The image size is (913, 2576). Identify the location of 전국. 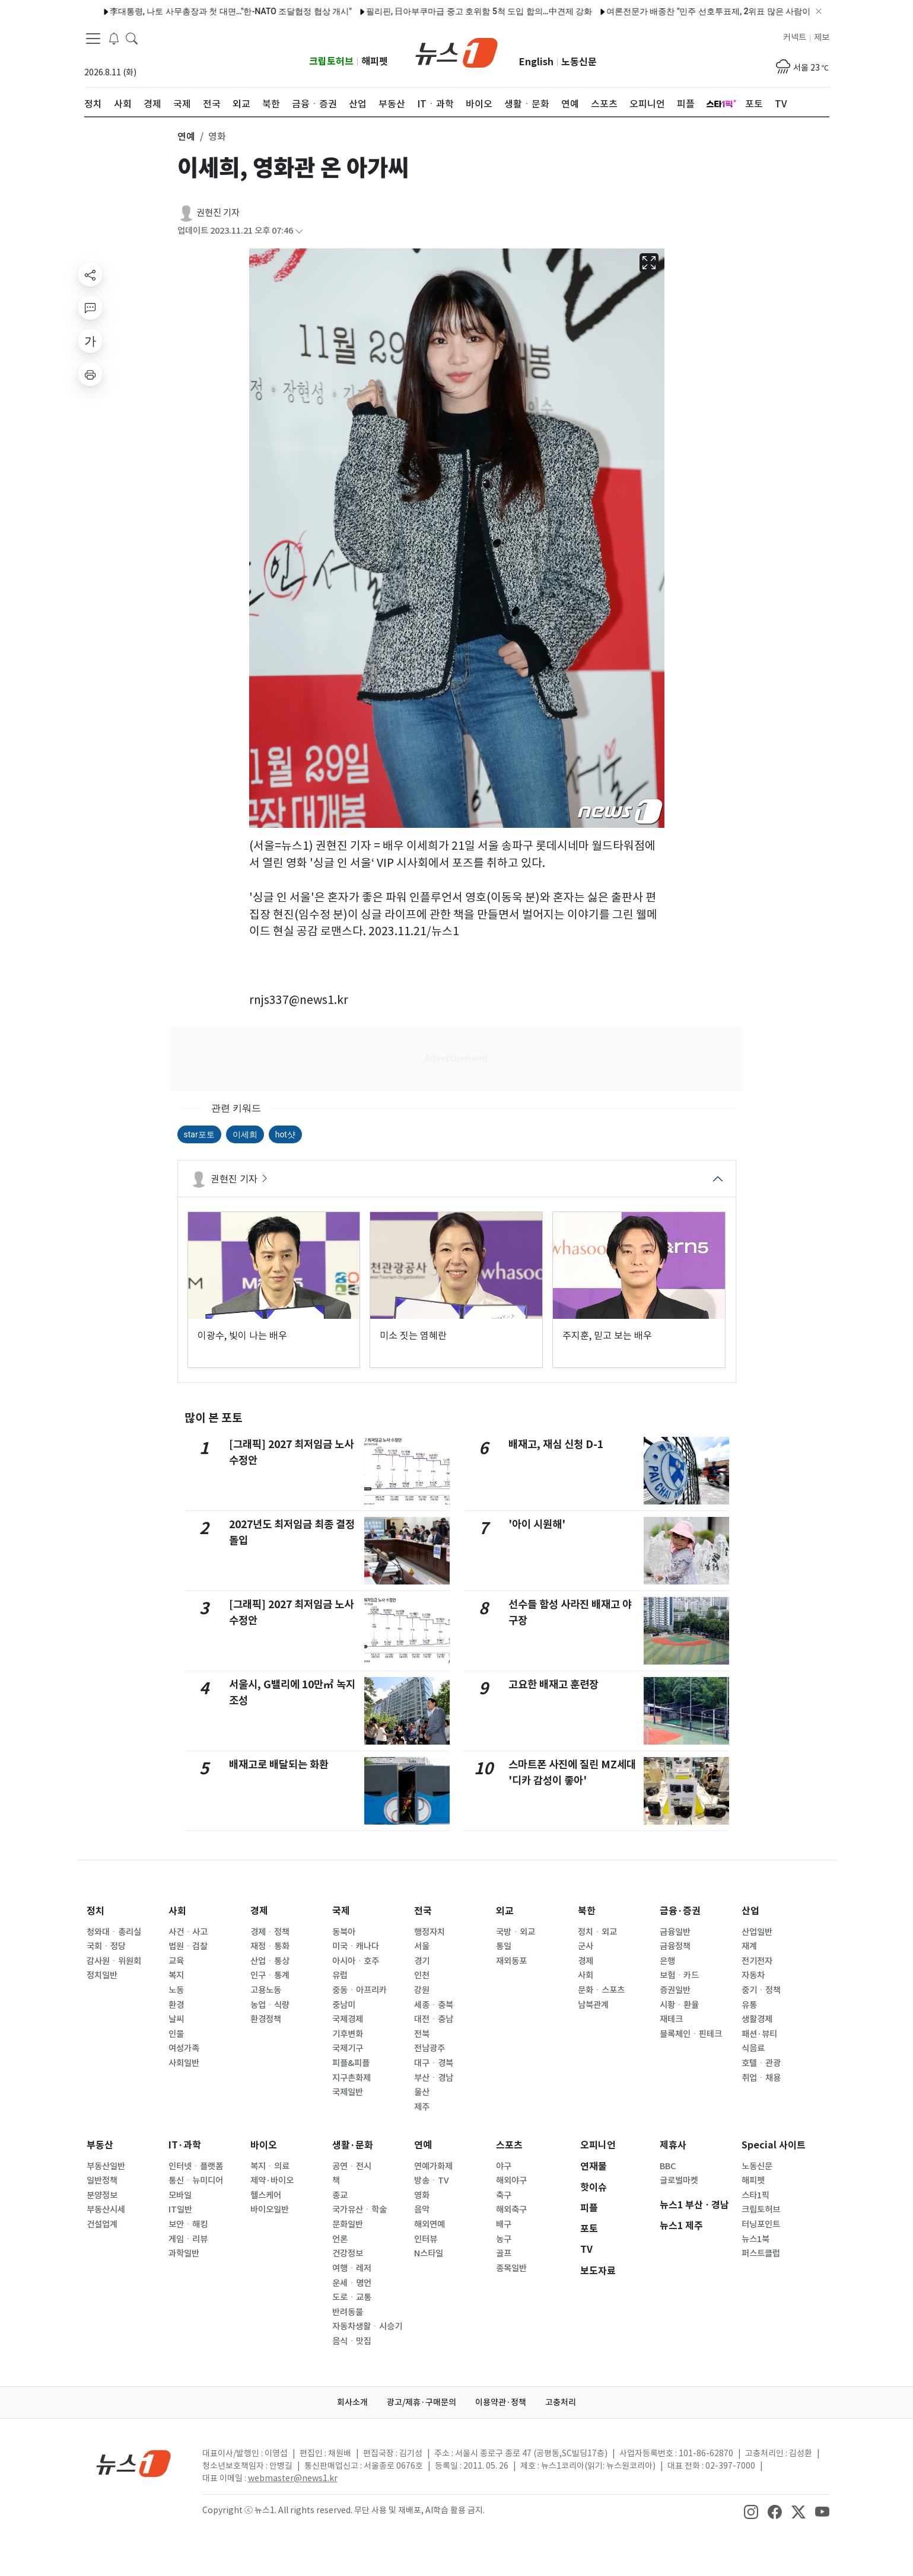
(423, 1911).